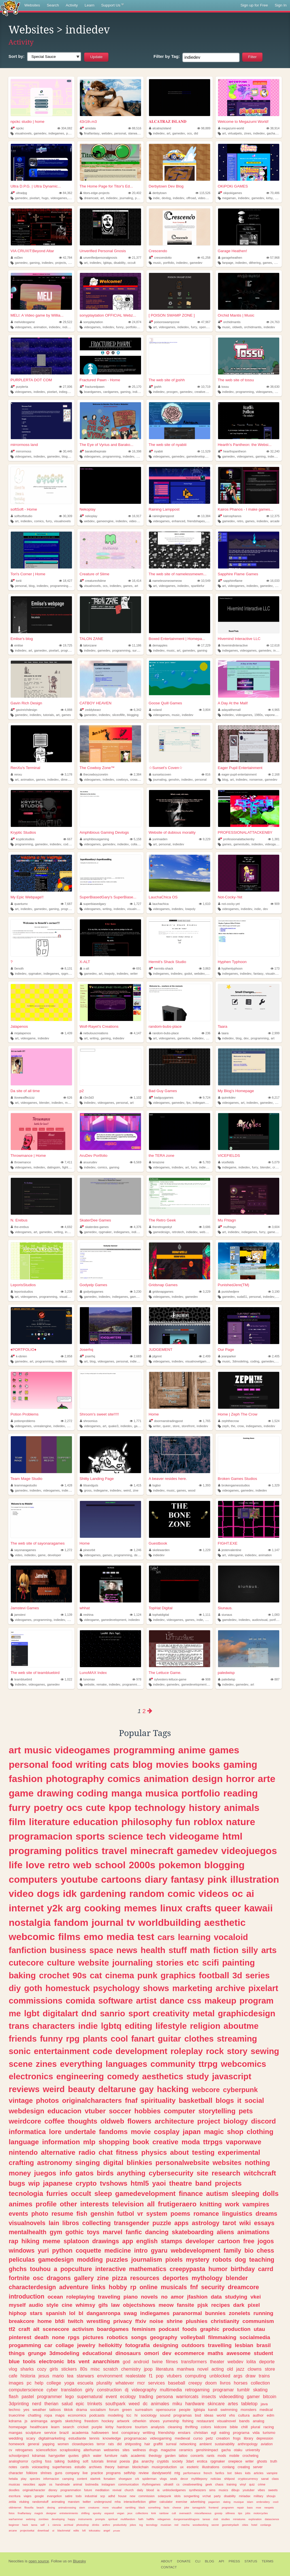 The height and width of the screenshot is (2576, 290). Describe the element at coordinates (239, 2100) in the screenshot. I see `it` at that location.